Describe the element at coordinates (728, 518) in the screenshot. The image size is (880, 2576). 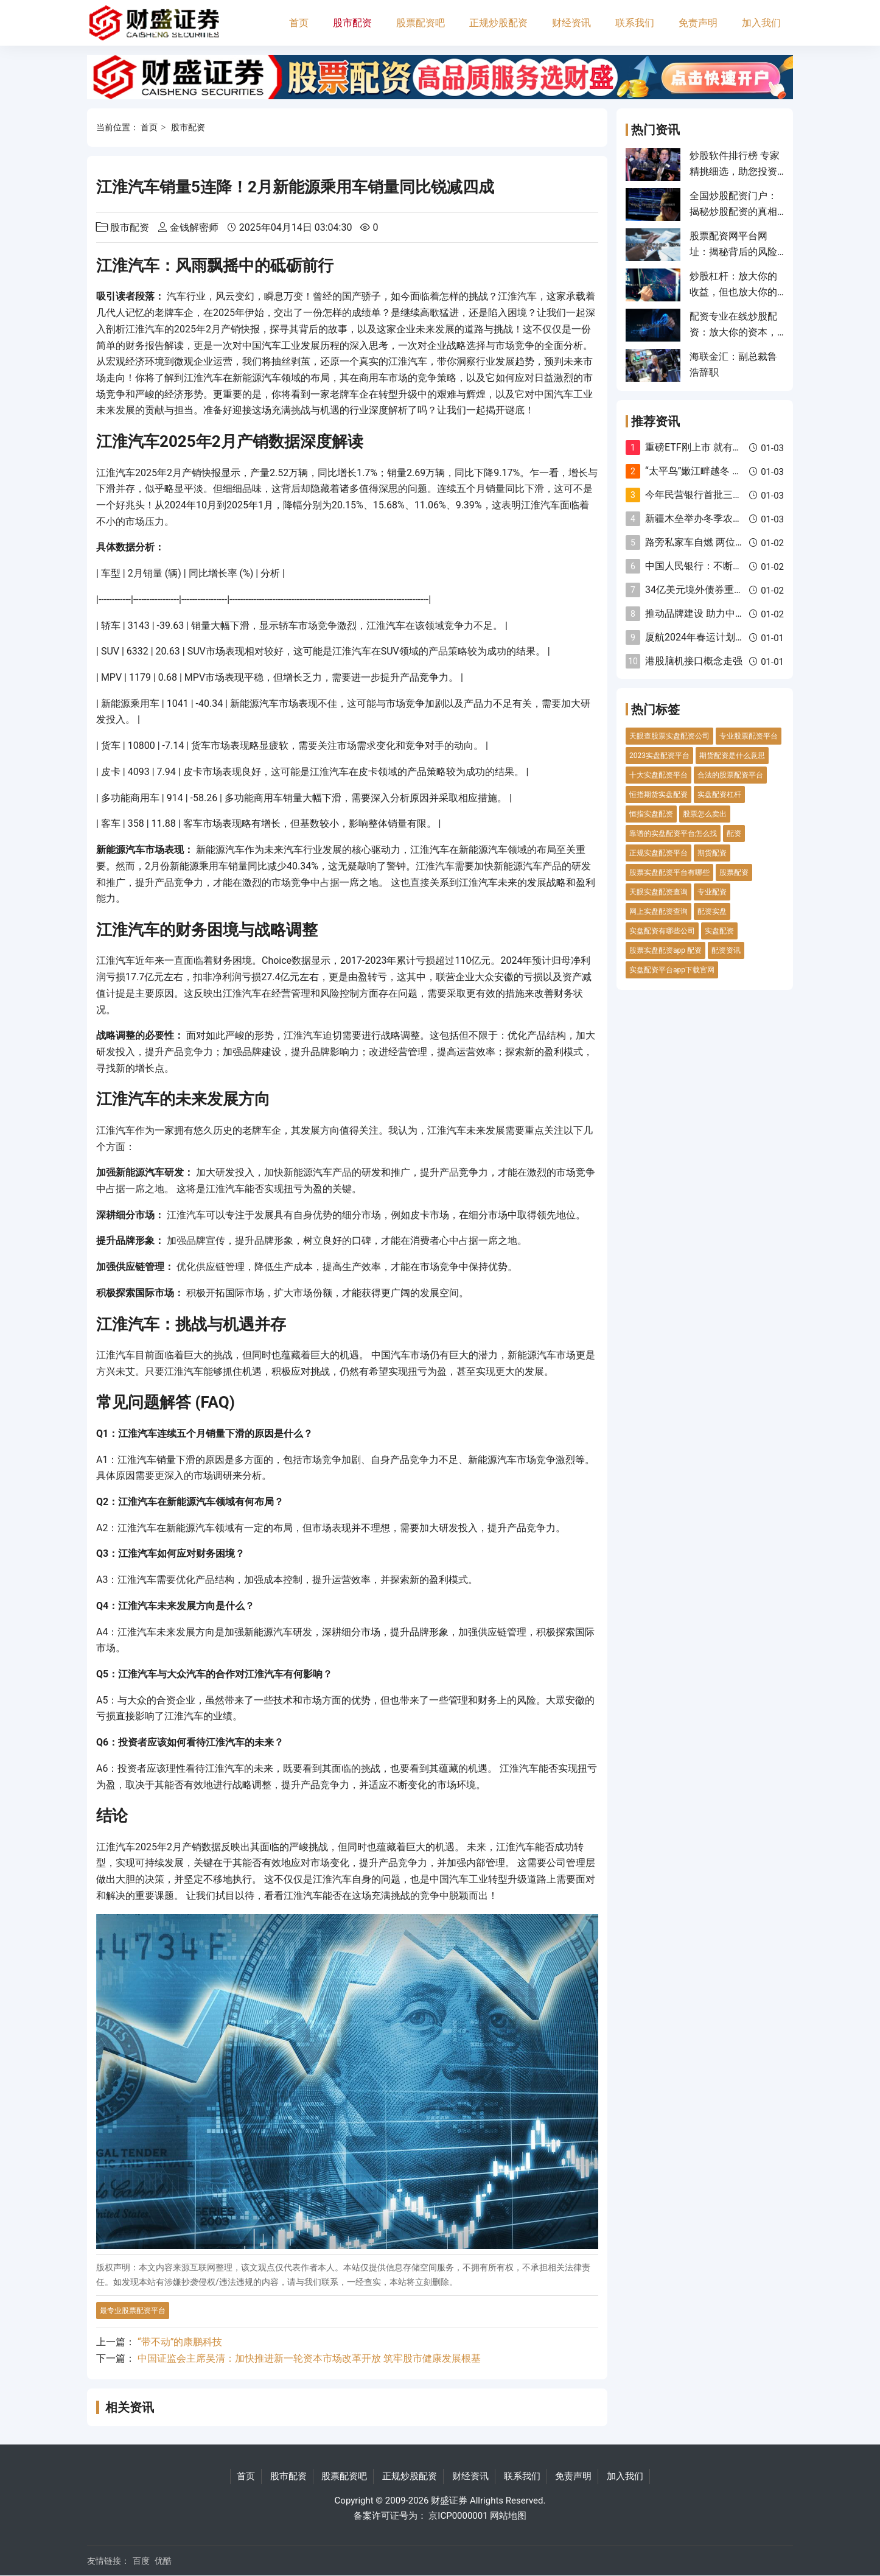
I see `新疆木垒举办冬季农牧民传统民俗活动` at that location.